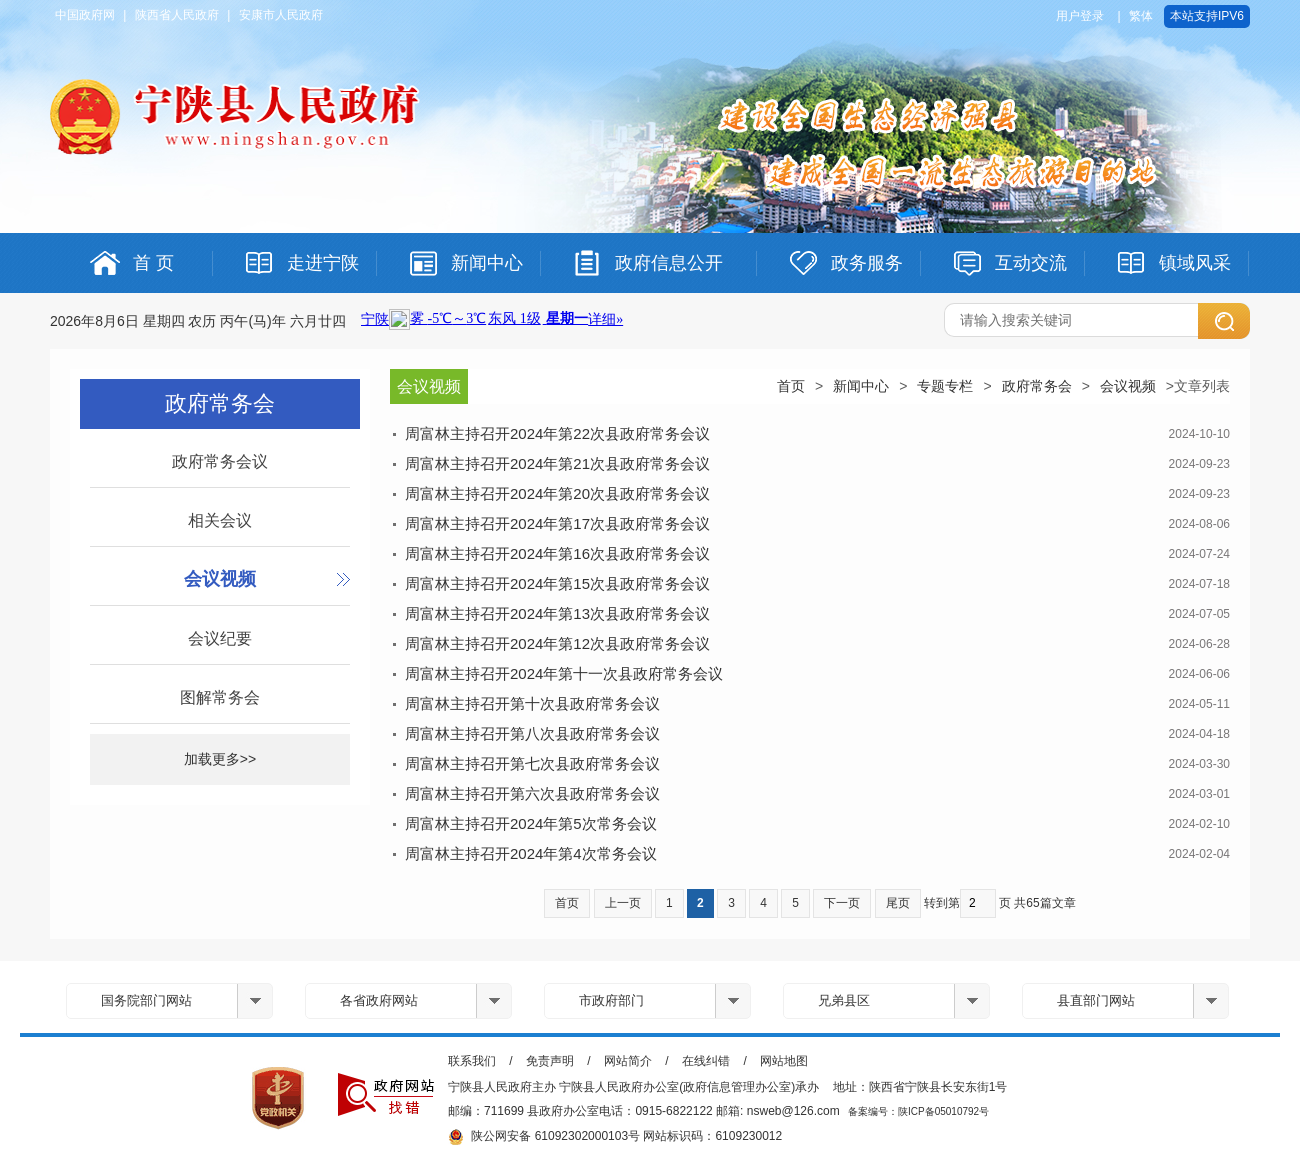  I want to click on 下一页, so click(842, 903).